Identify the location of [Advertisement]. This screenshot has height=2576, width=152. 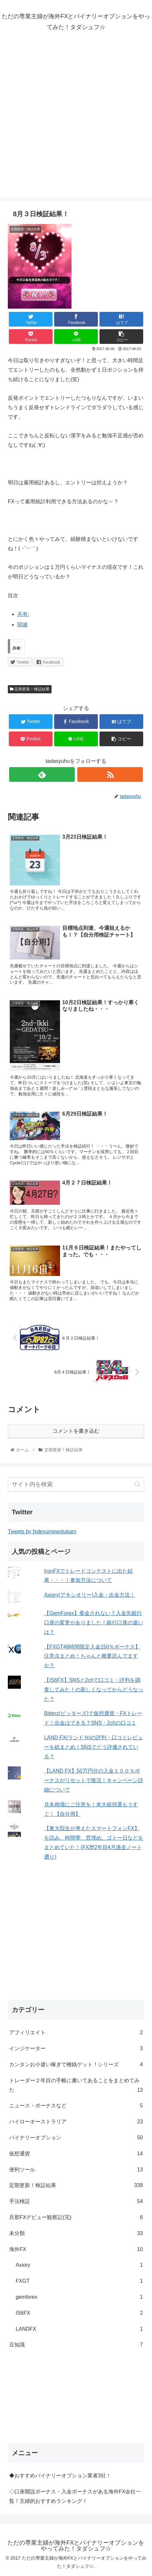
(76, 121).